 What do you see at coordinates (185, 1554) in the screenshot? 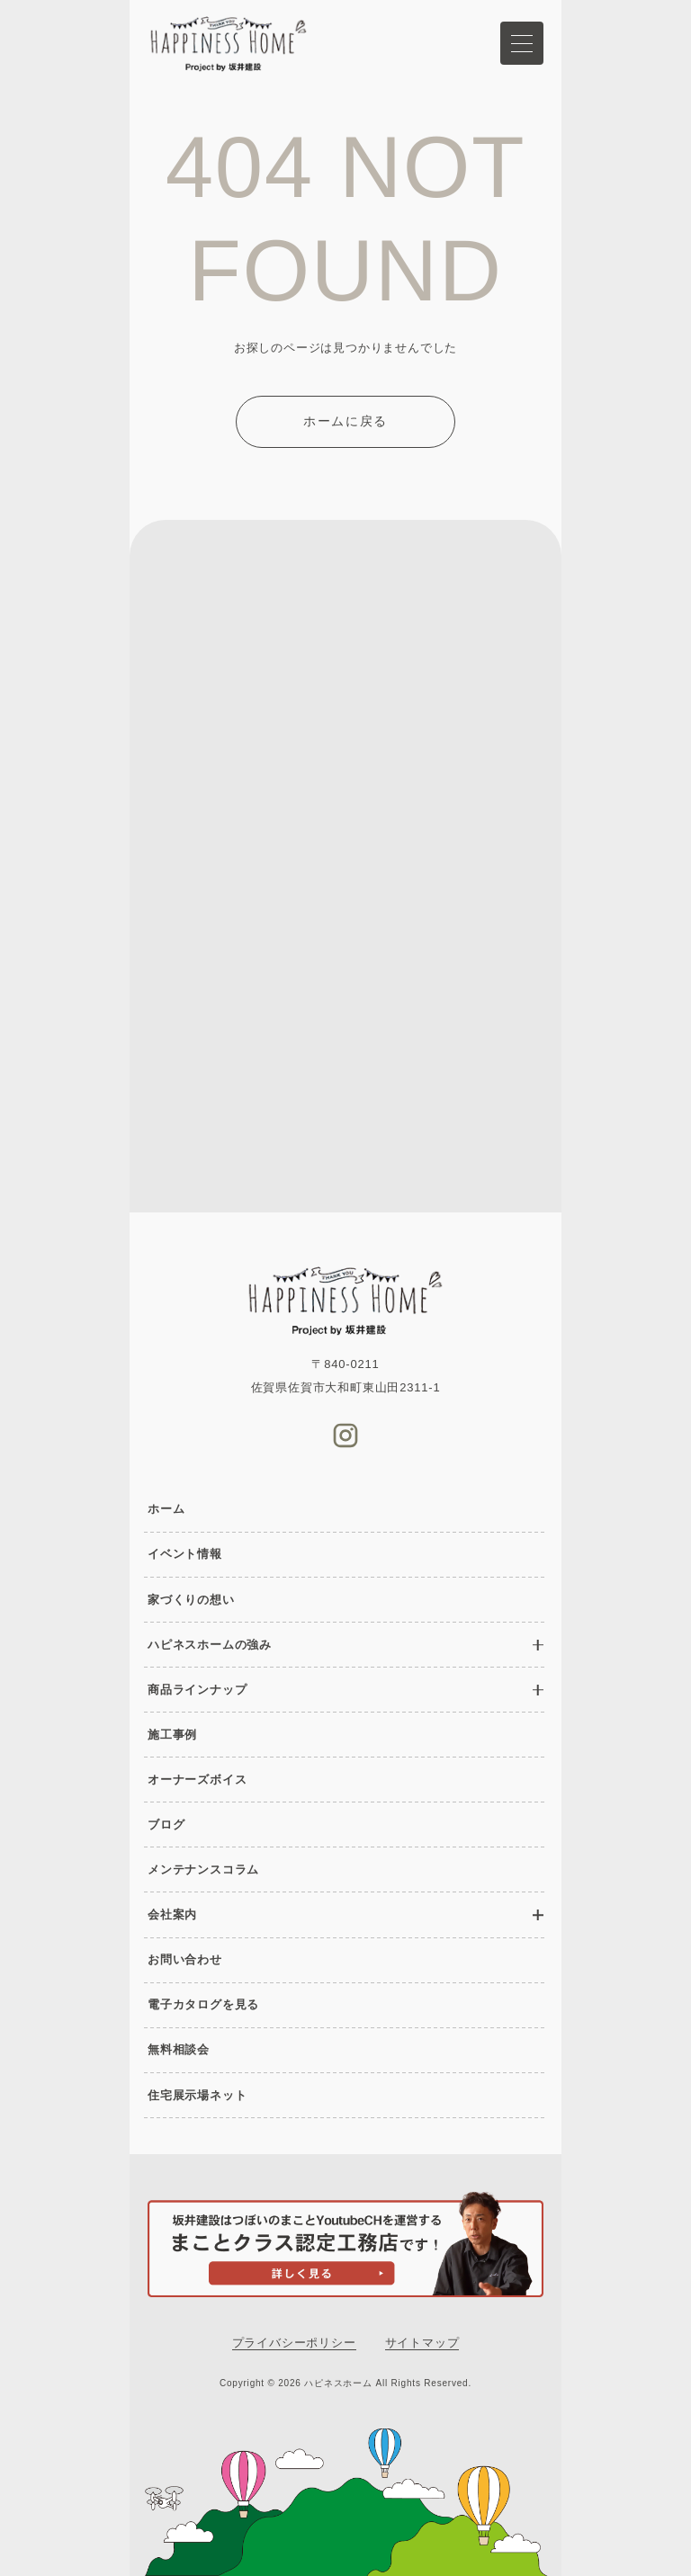
I see `イベント情報` at bounding box center [185, 1554].